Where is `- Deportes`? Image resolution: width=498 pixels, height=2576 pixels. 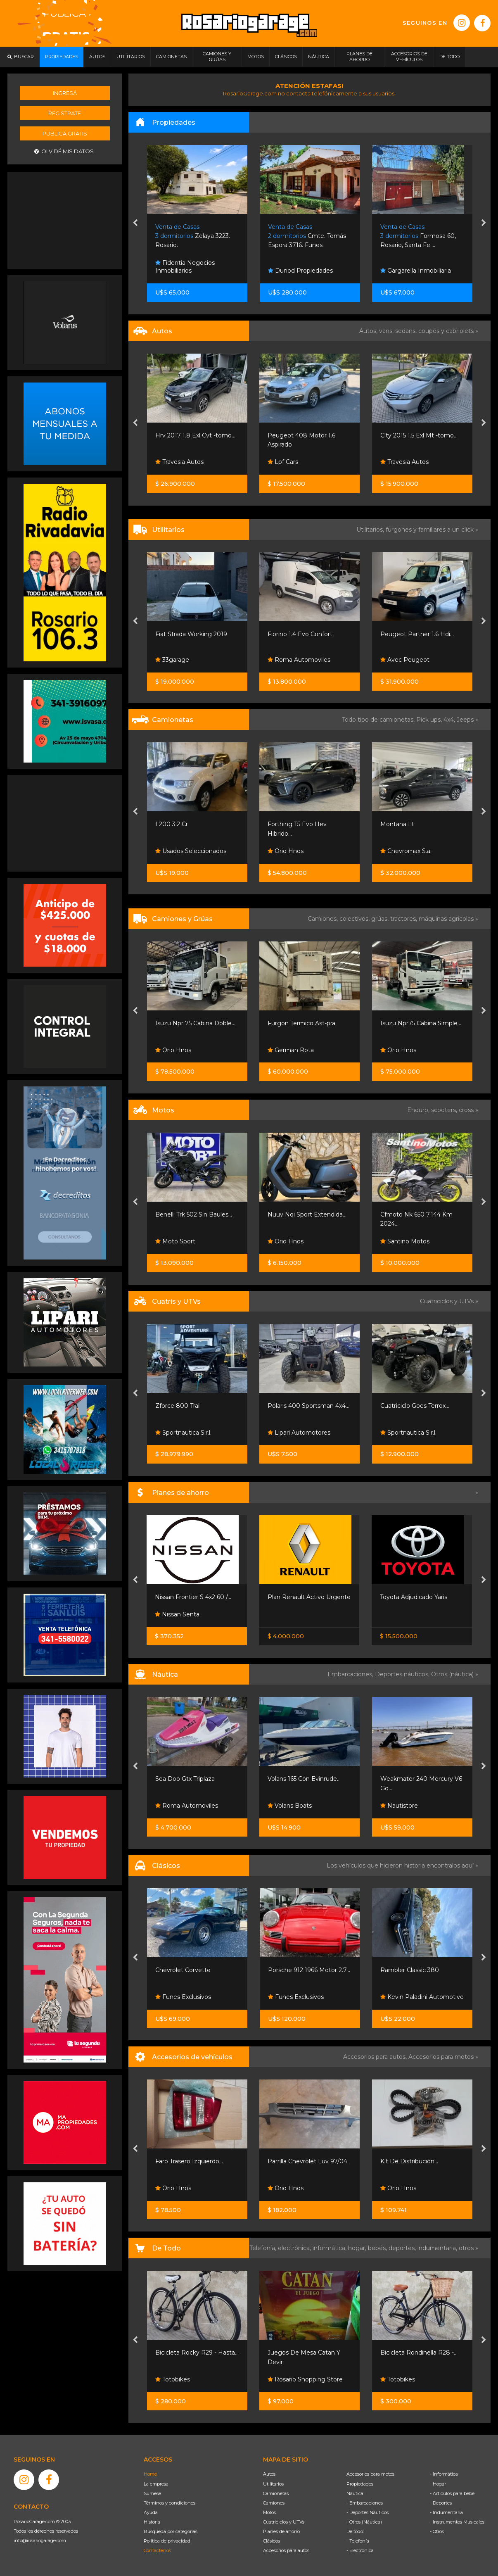 - Deportes is located at coordinates (441, 2503).